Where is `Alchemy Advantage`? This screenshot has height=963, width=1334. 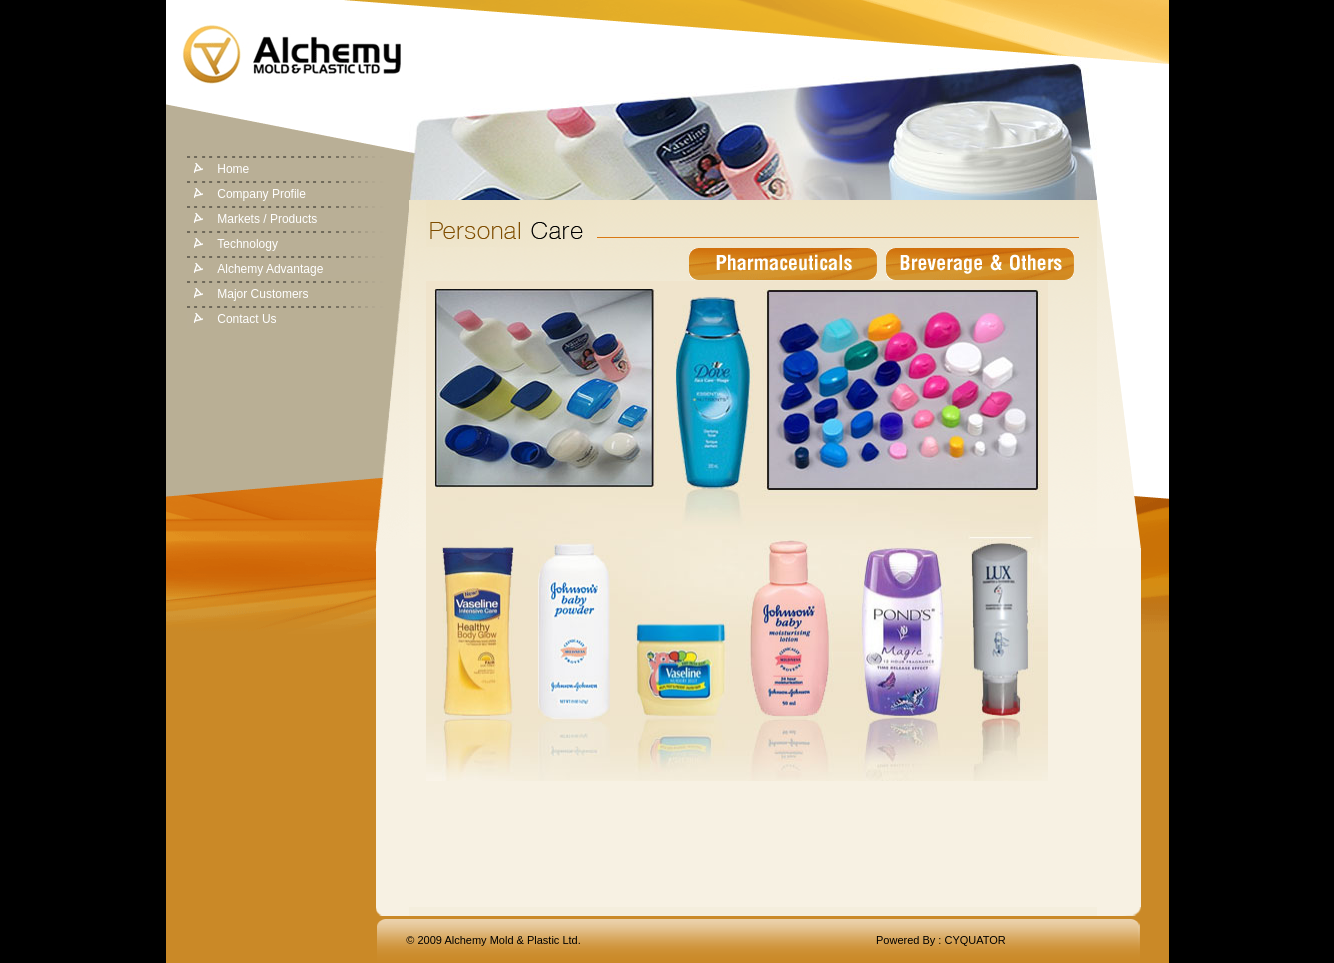 Alchemy Advantage is located at coordinates (270, 269).